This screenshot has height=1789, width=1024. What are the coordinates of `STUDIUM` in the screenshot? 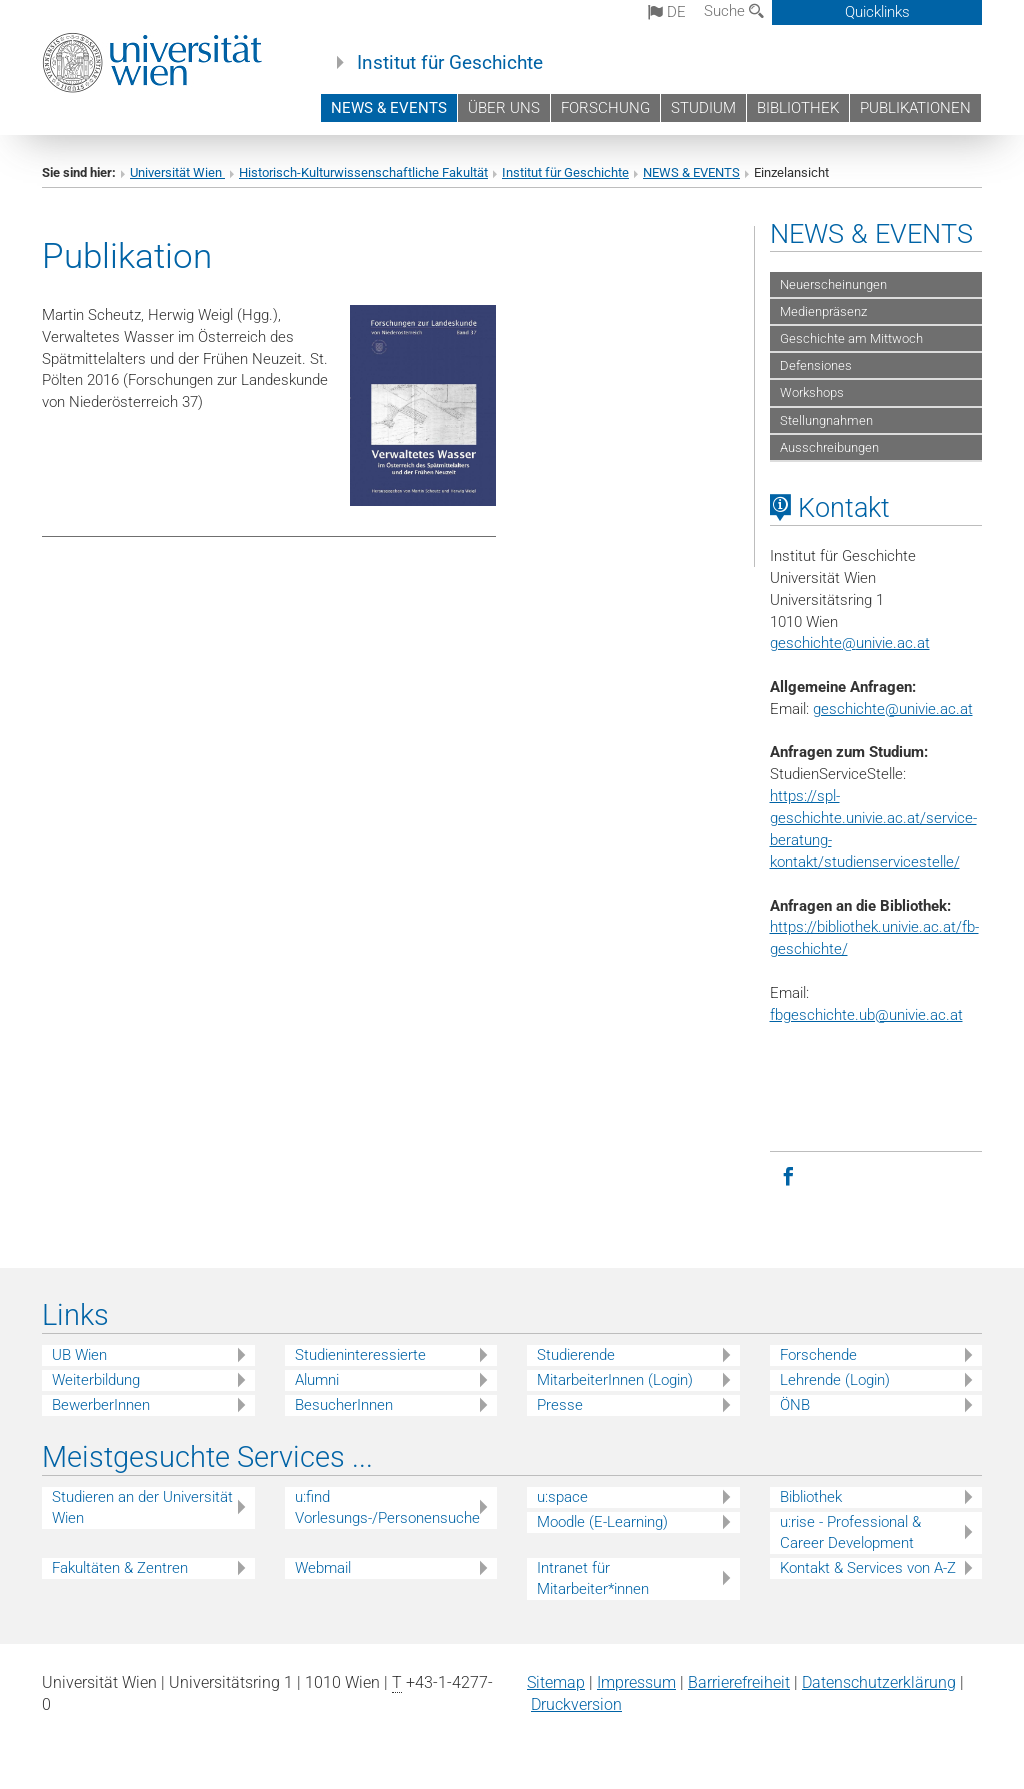 It's located at (703, 108).